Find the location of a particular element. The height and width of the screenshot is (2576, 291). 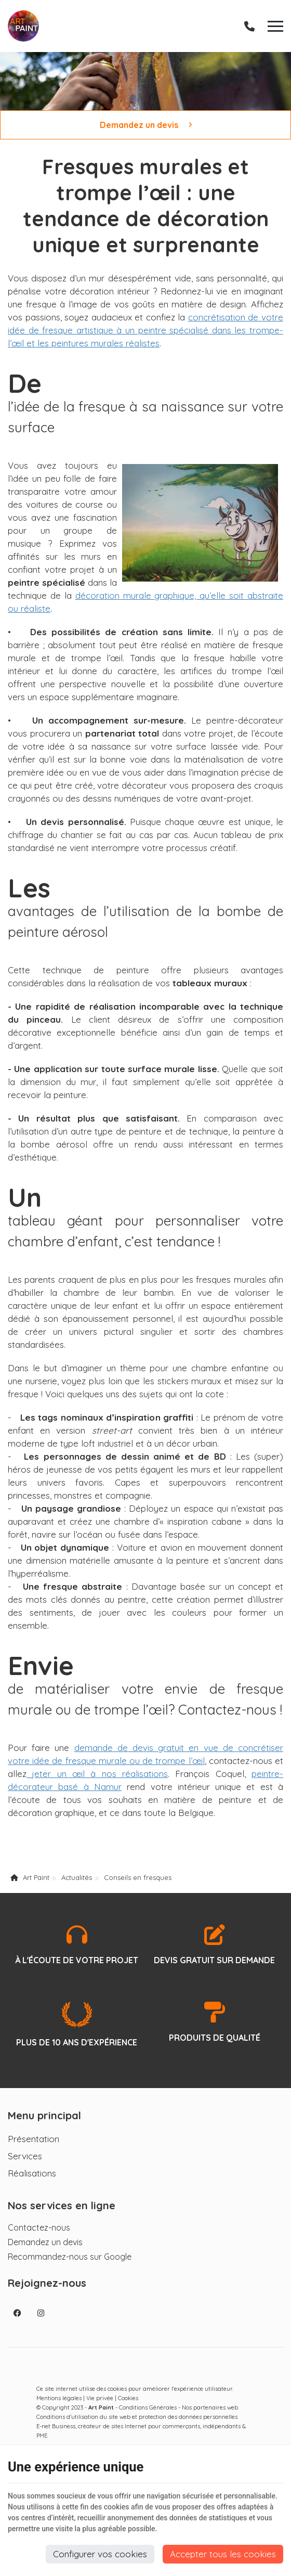

Cookies is located at coordinates (128, 2398).